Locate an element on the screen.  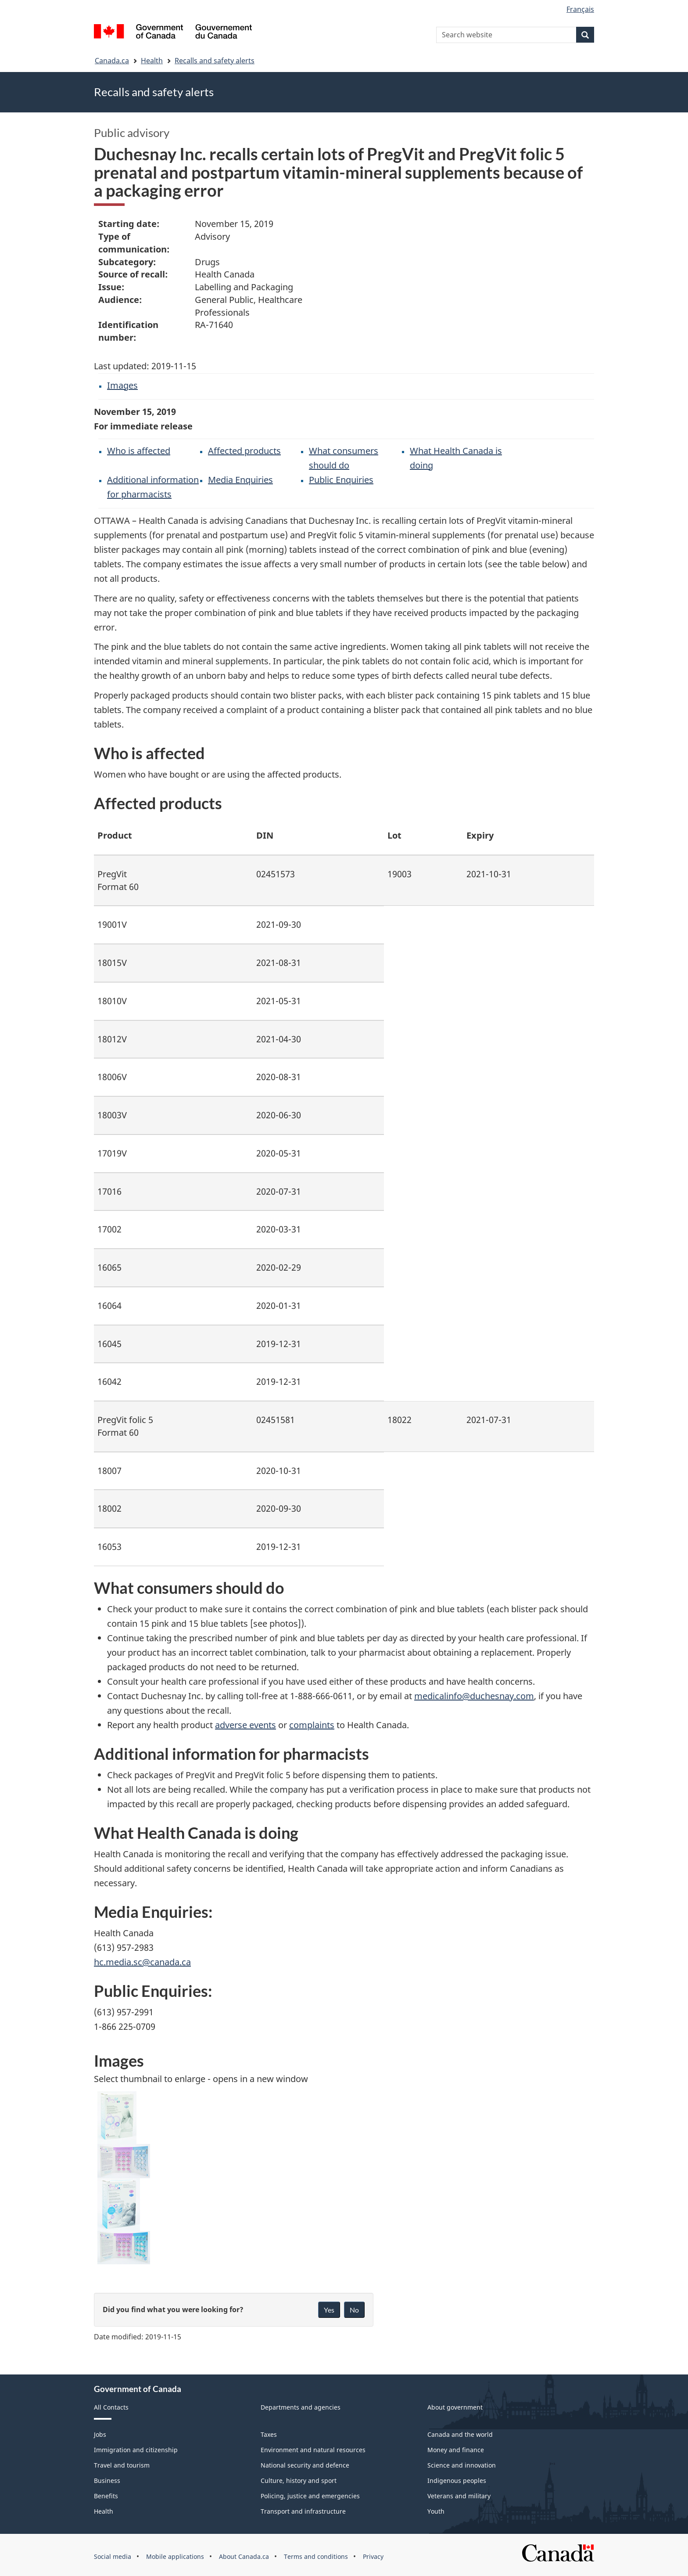
Health is located at coordinates (152, 60).